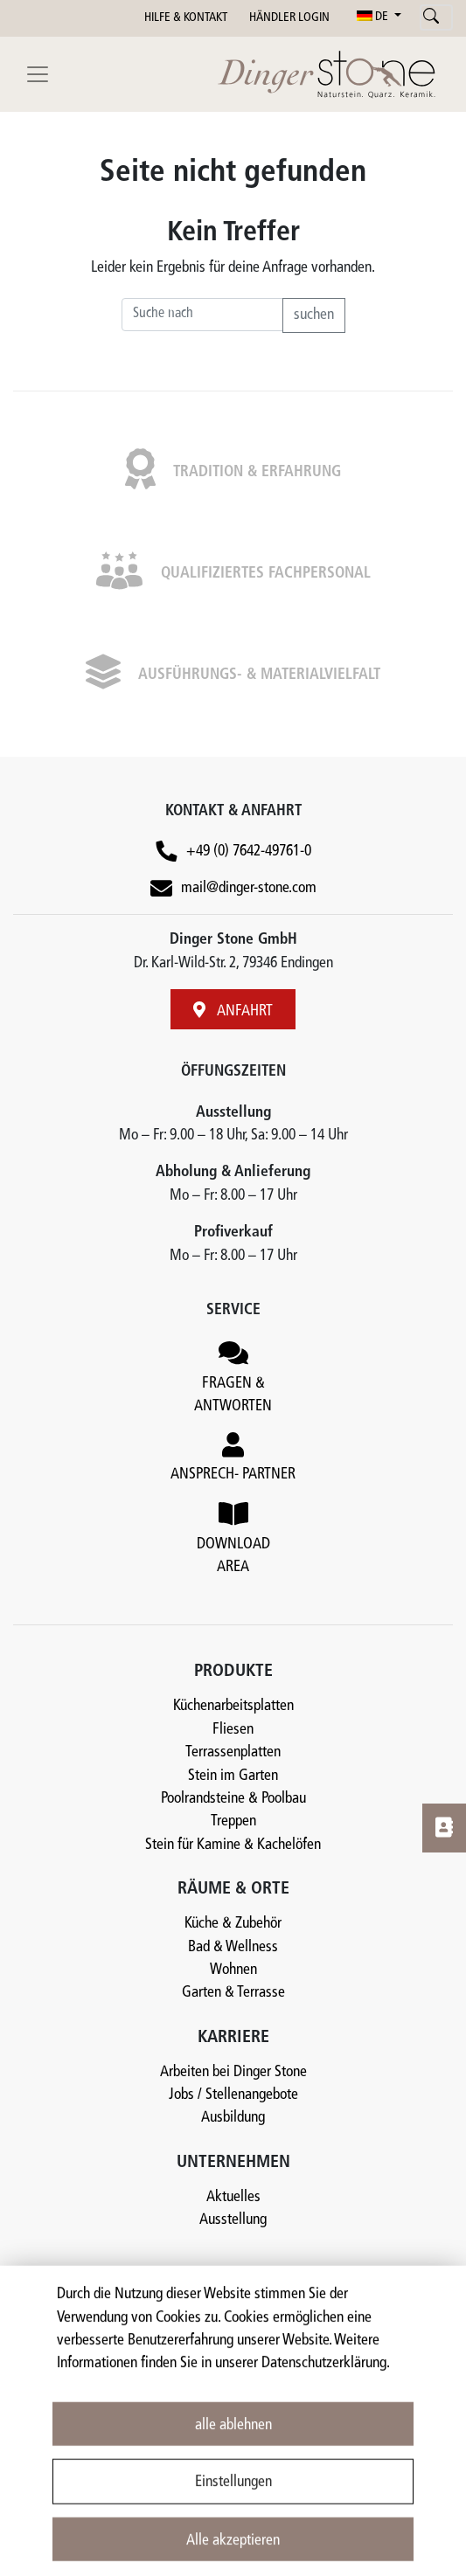  I want to click on Einstellungen, so click(233, 2505).